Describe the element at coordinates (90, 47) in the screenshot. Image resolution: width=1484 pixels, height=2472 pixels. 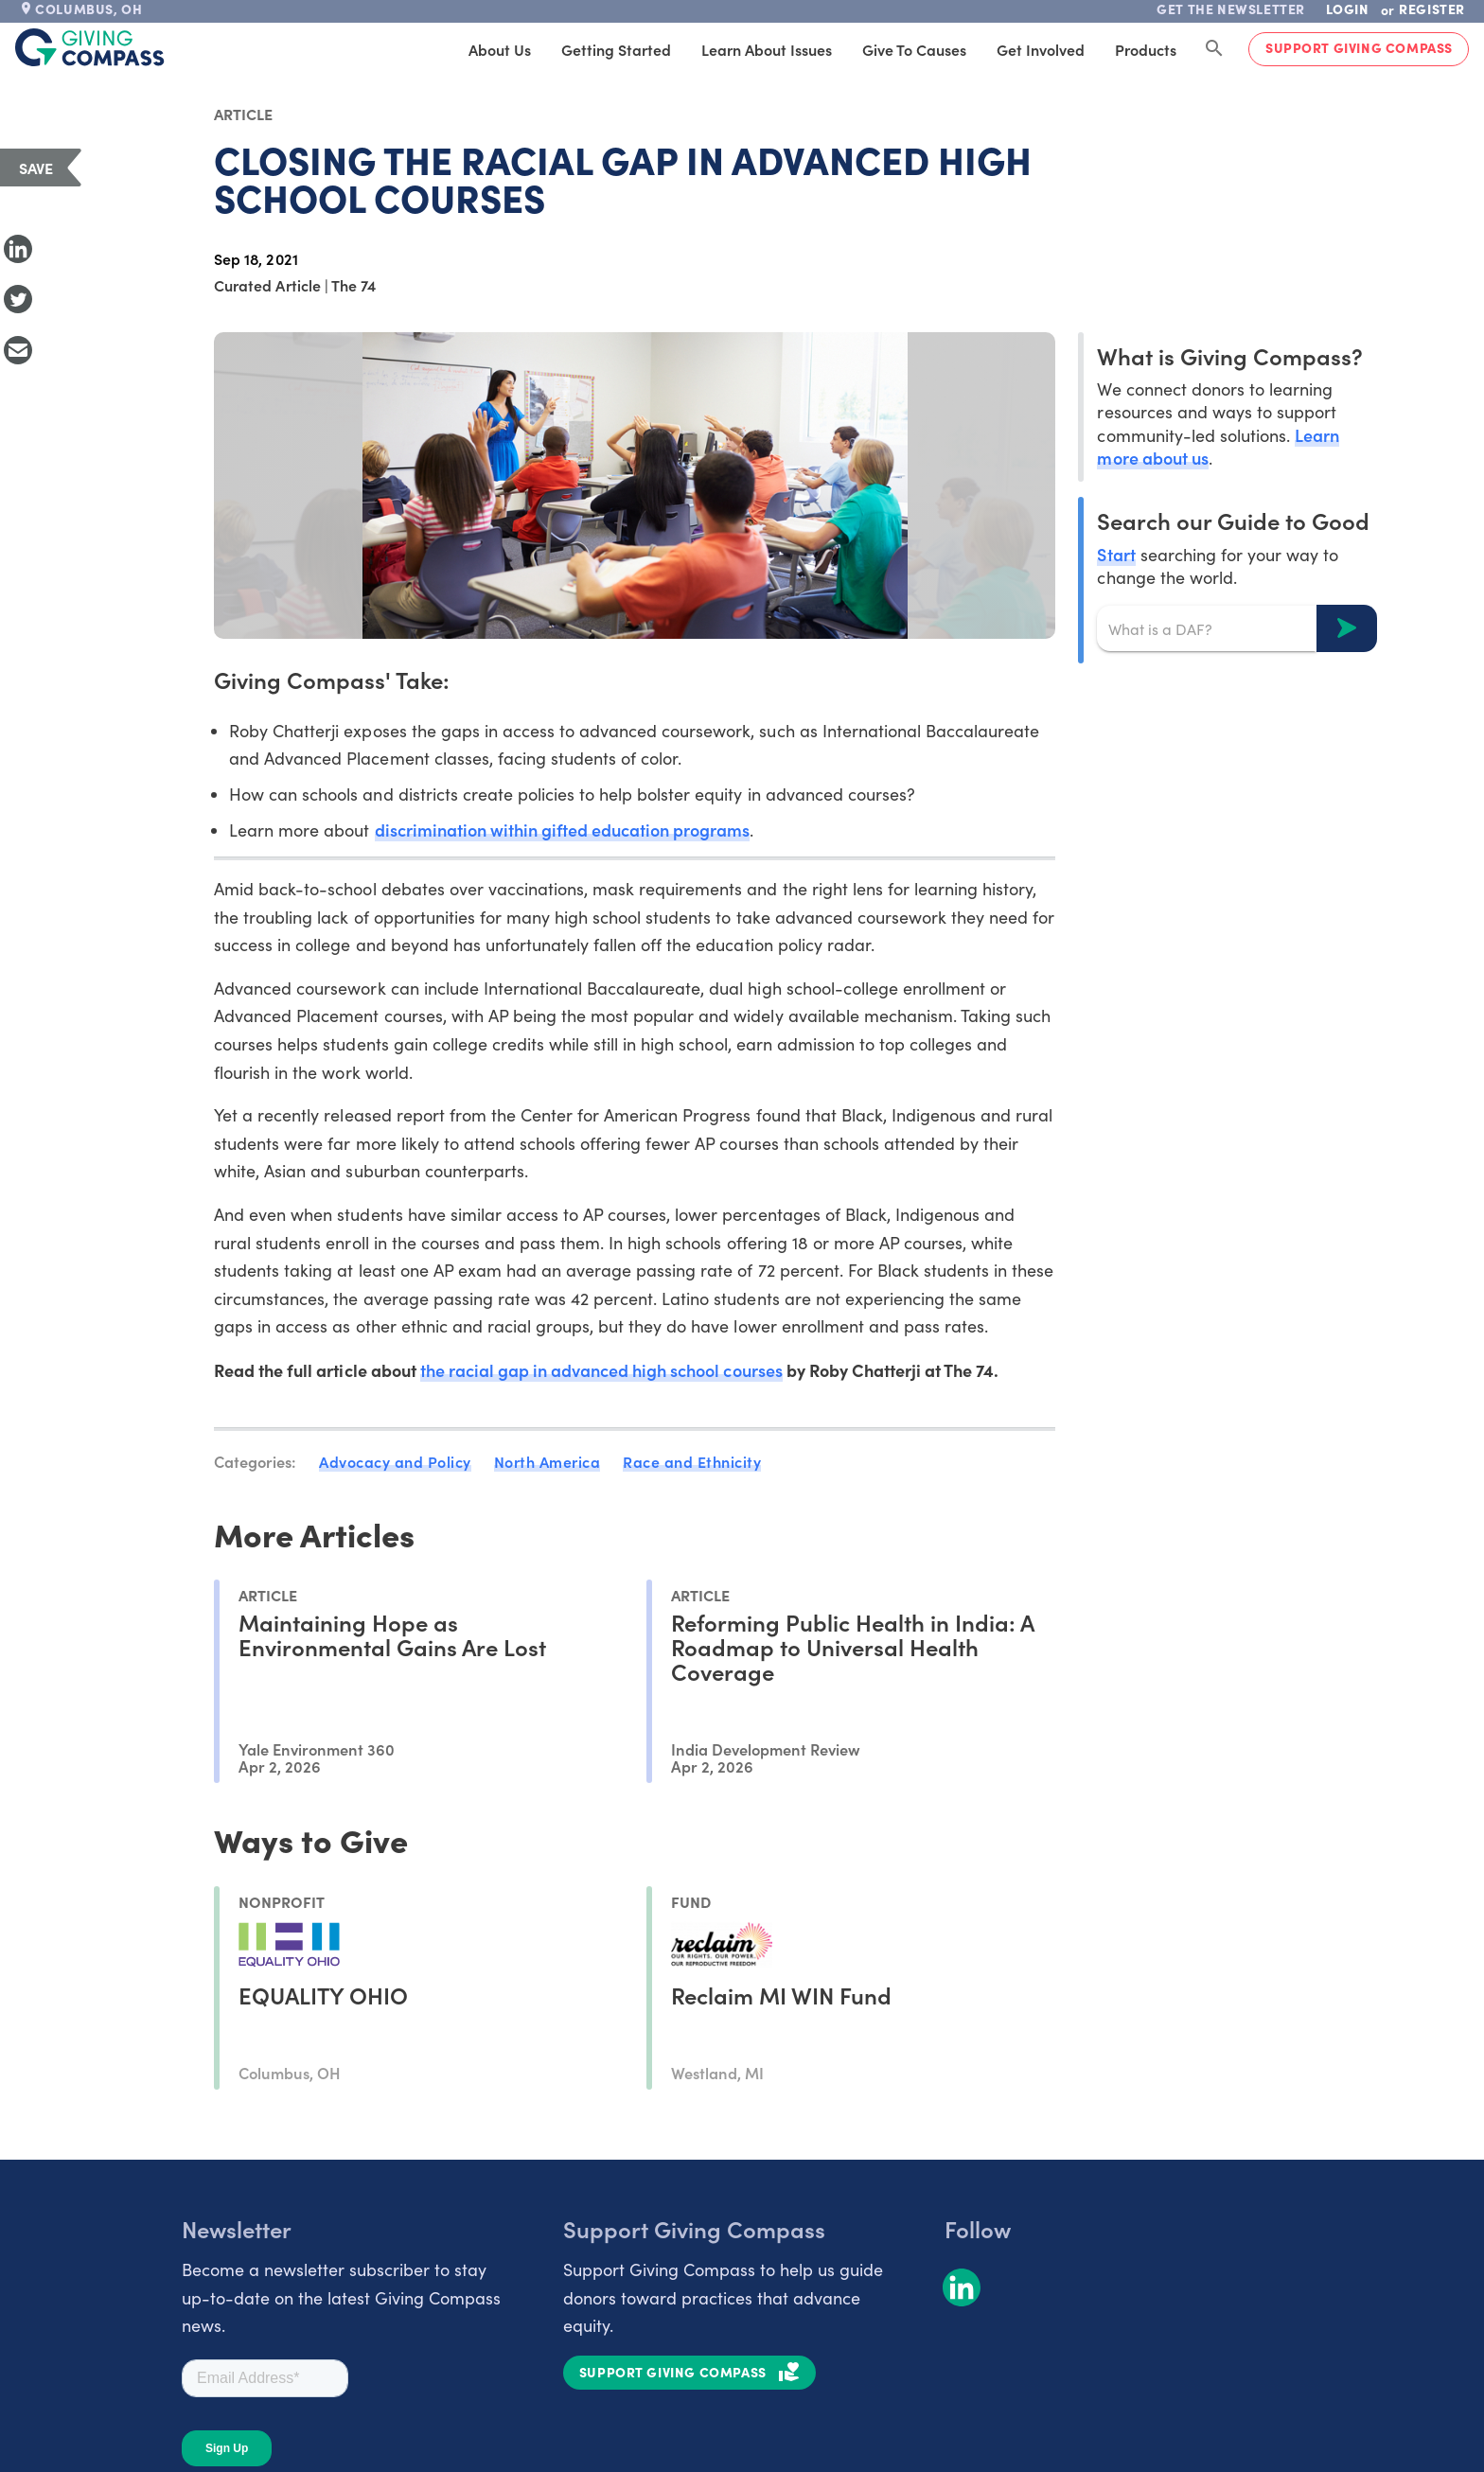
I see `[@lang('global.company')]` at that location.